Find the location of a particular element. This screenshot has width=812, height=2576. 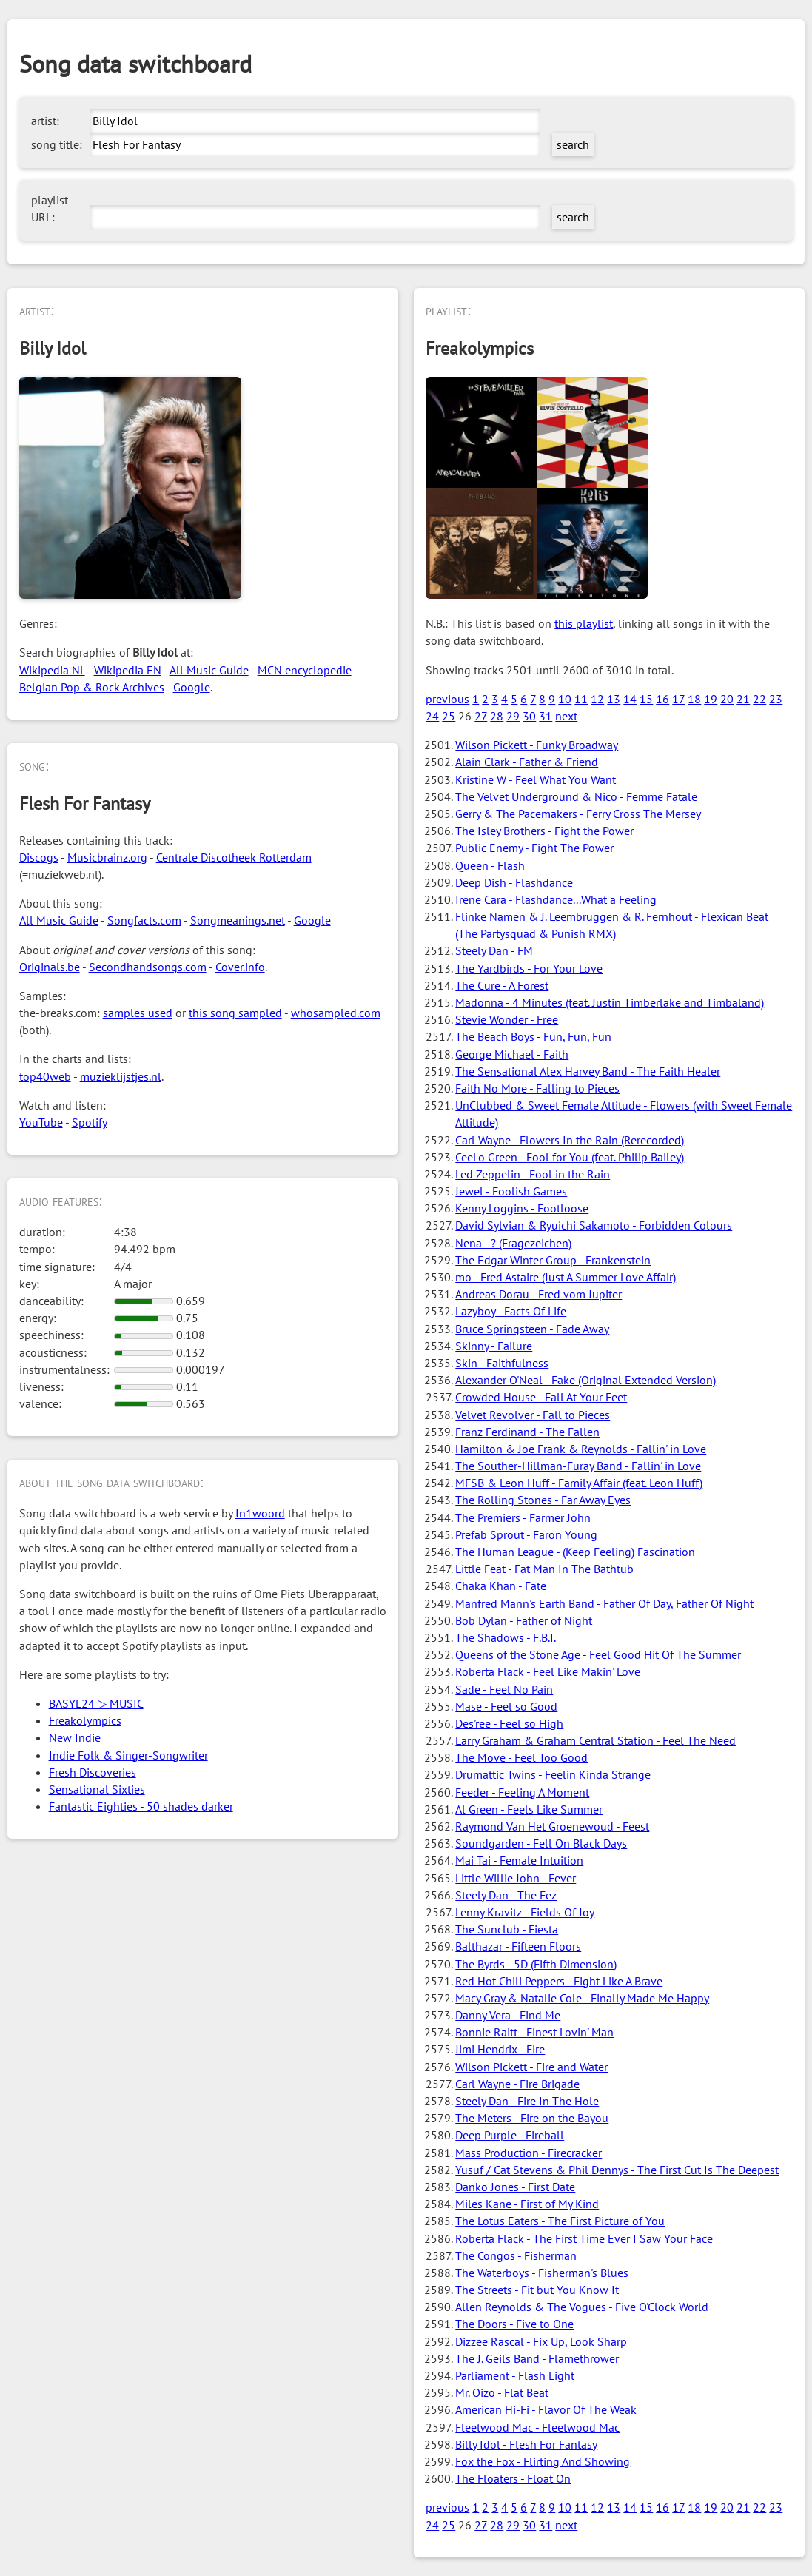

Faith No More - Falling to Pieces is located at coordinates (537, 1088).